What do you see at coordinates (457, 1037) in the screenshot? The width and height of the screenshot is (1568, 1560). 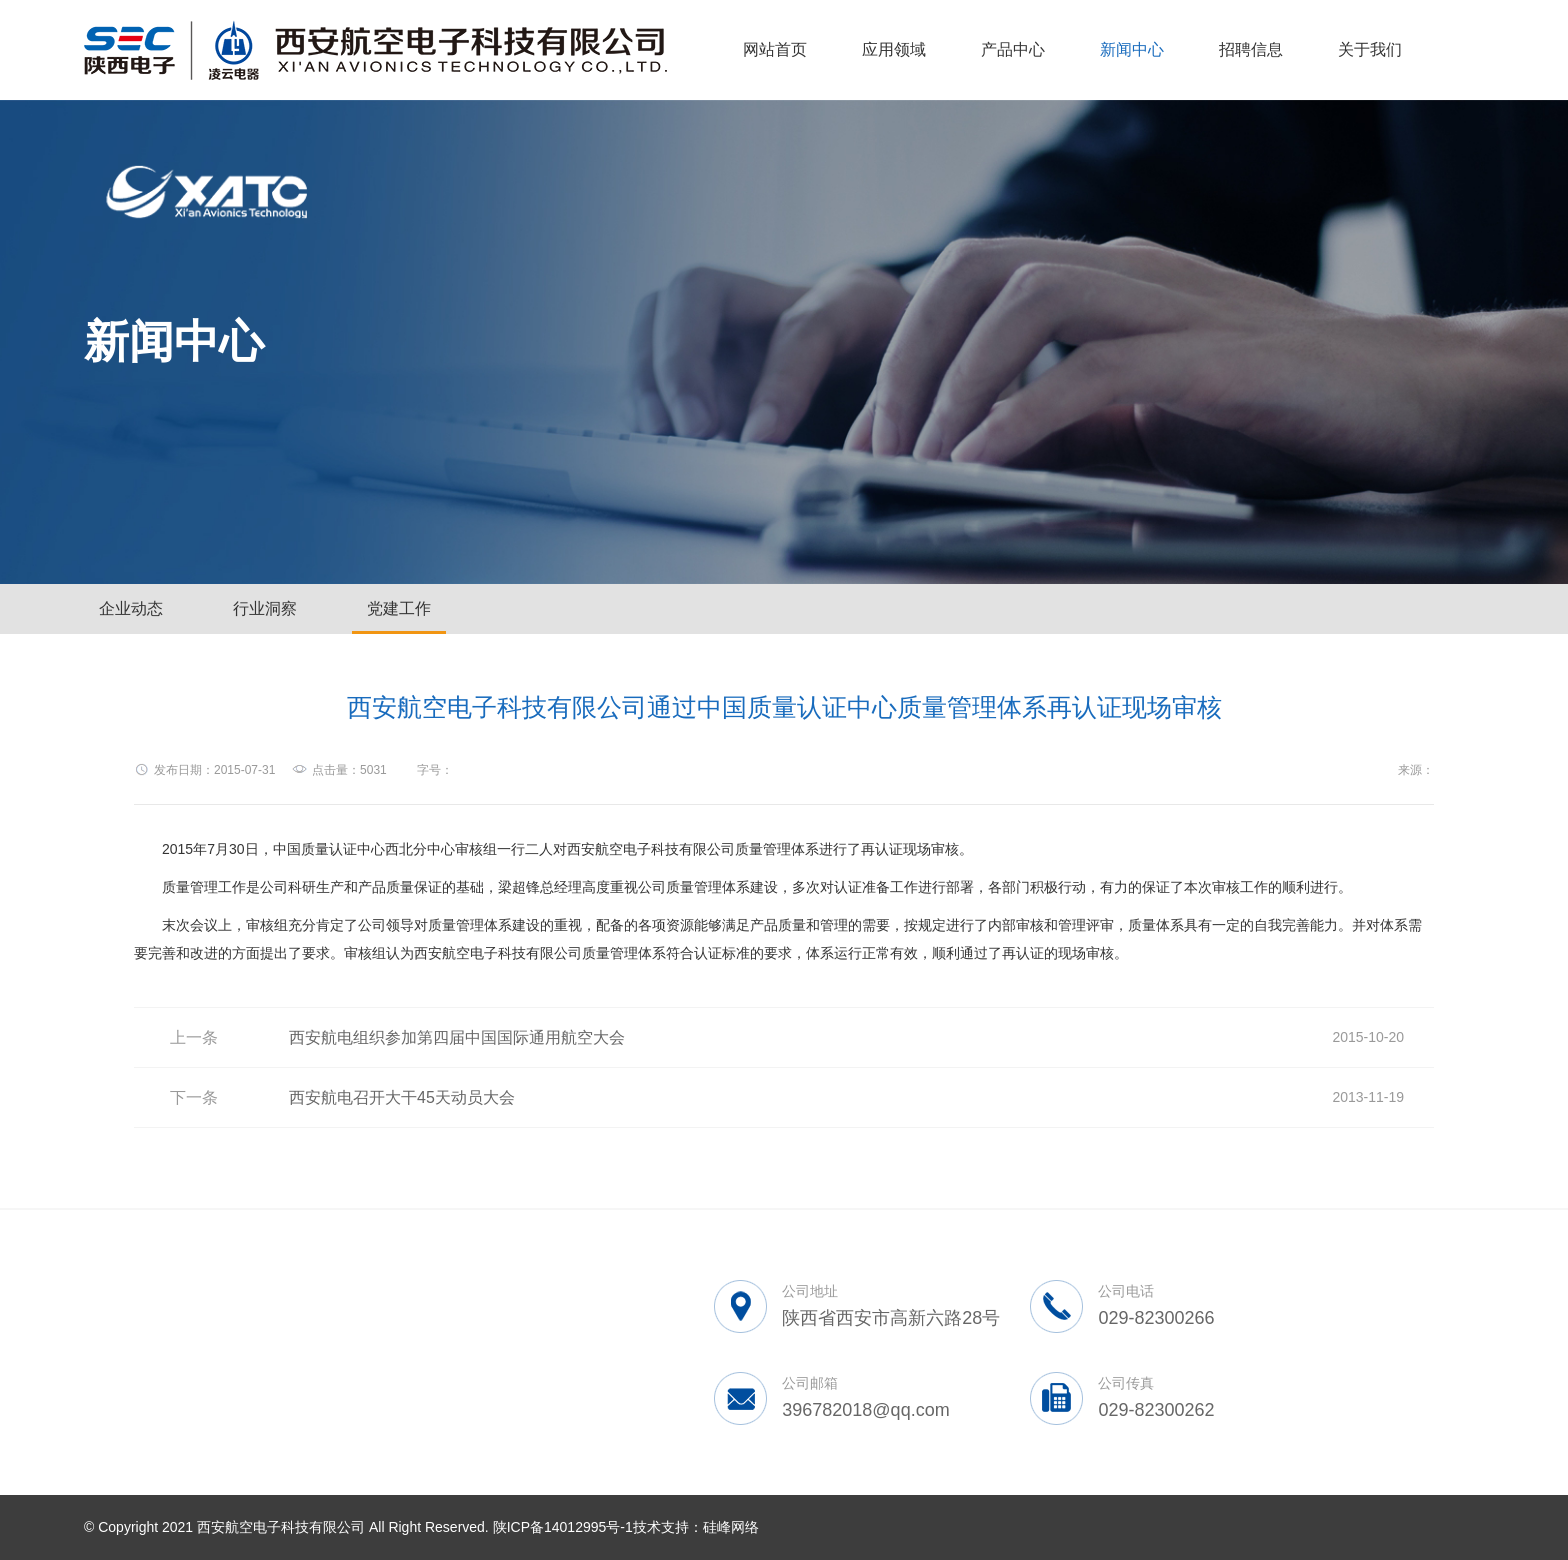 I see `西安航电组织参加第四届中国国际通用航空大会` at bounding box center [457, 1037].